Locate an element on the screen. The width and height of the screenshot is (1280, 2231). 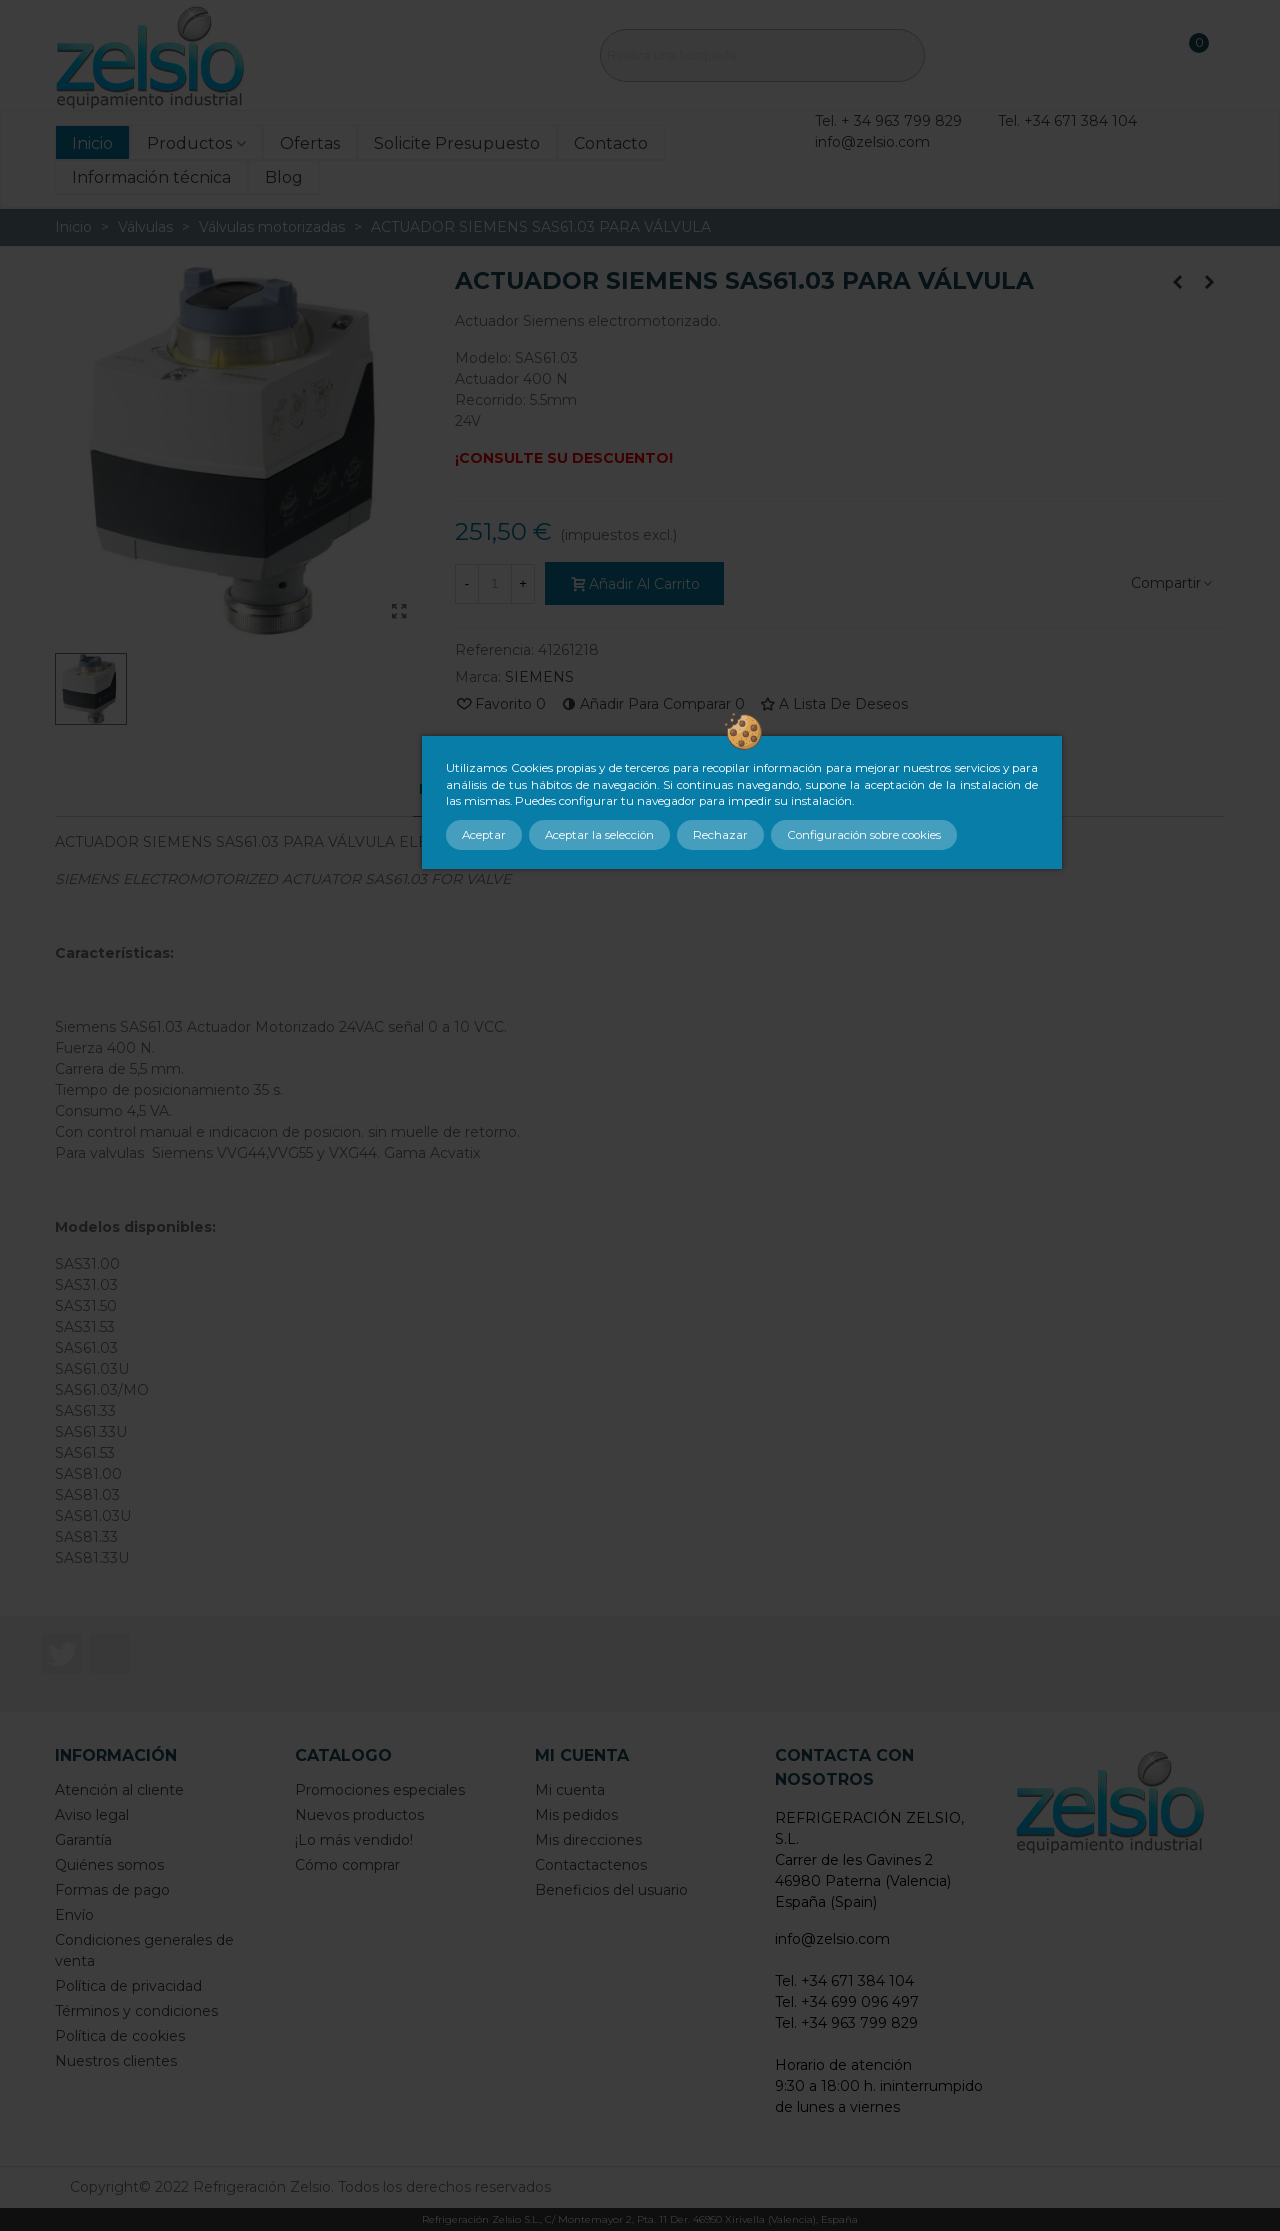
Aceptar la selección is located at coordinates (599, 835).